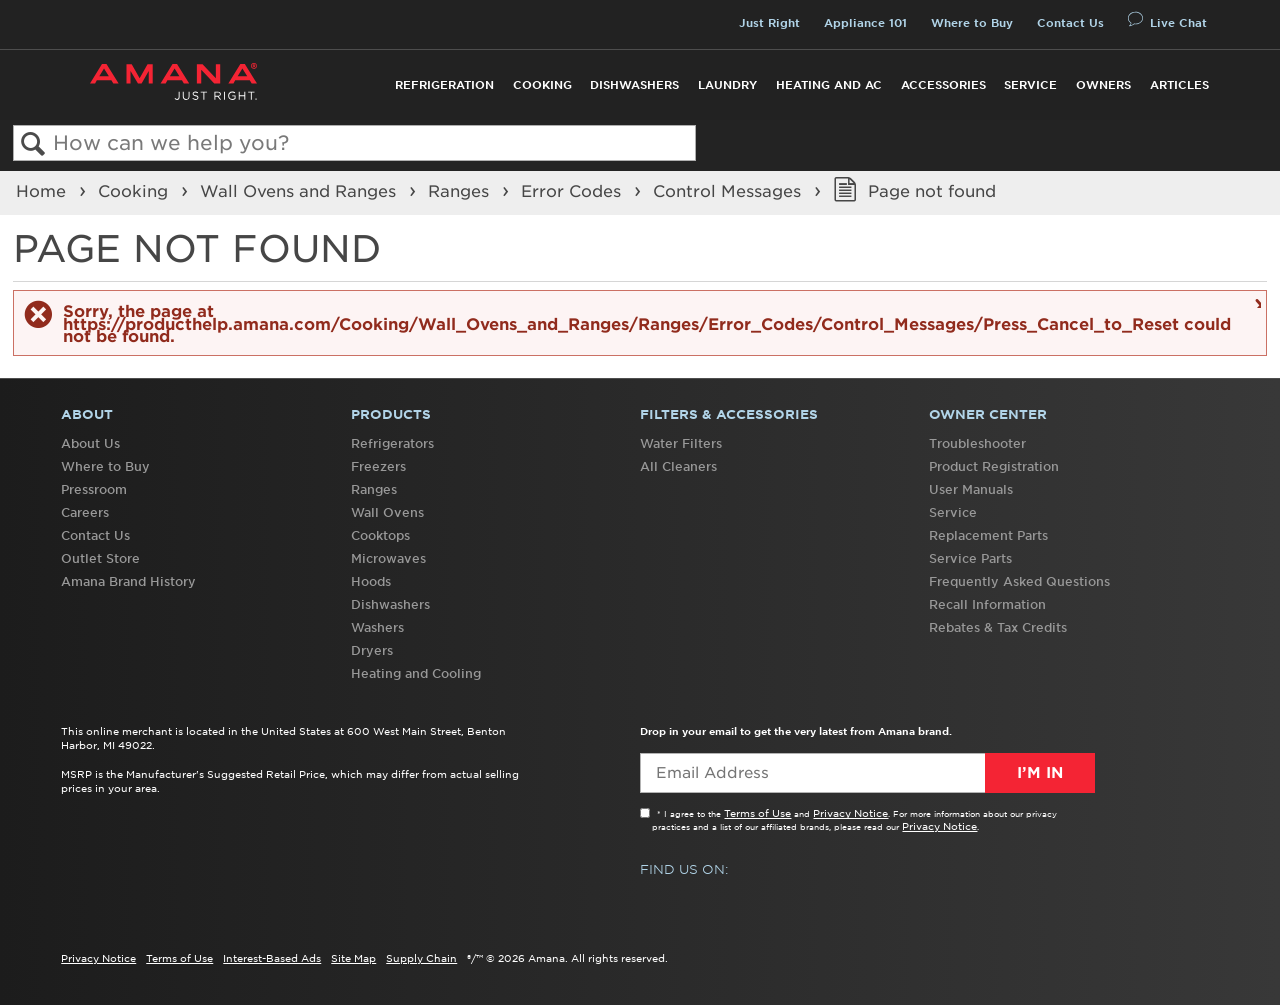 The width and height of the screenshot is (1280, 1005). What do you see at coordinates (1040, 773) in the screenshot?
I see `I’m In` at bounding box center [1040, 773].